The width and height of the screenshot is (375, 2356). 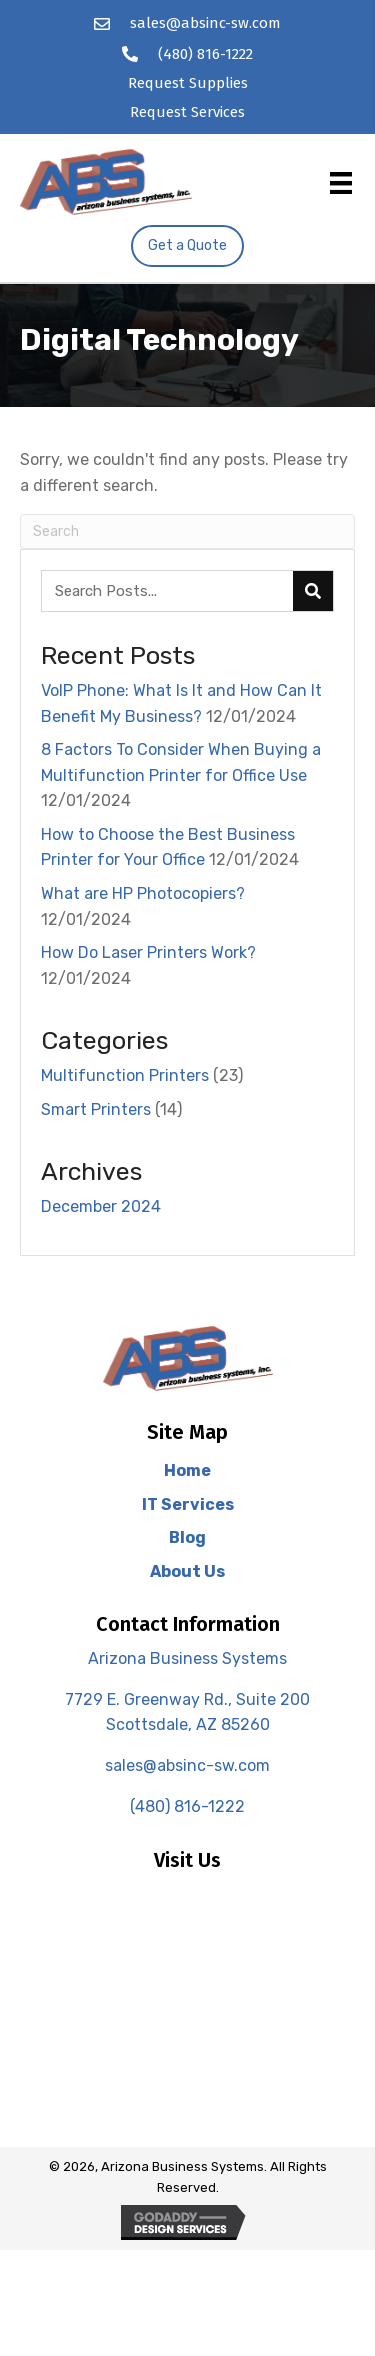 What do you see at coordinates (187, 1470) in the screenshot?
I see `Home [menuitem]` at bounding box center [187, 1470].